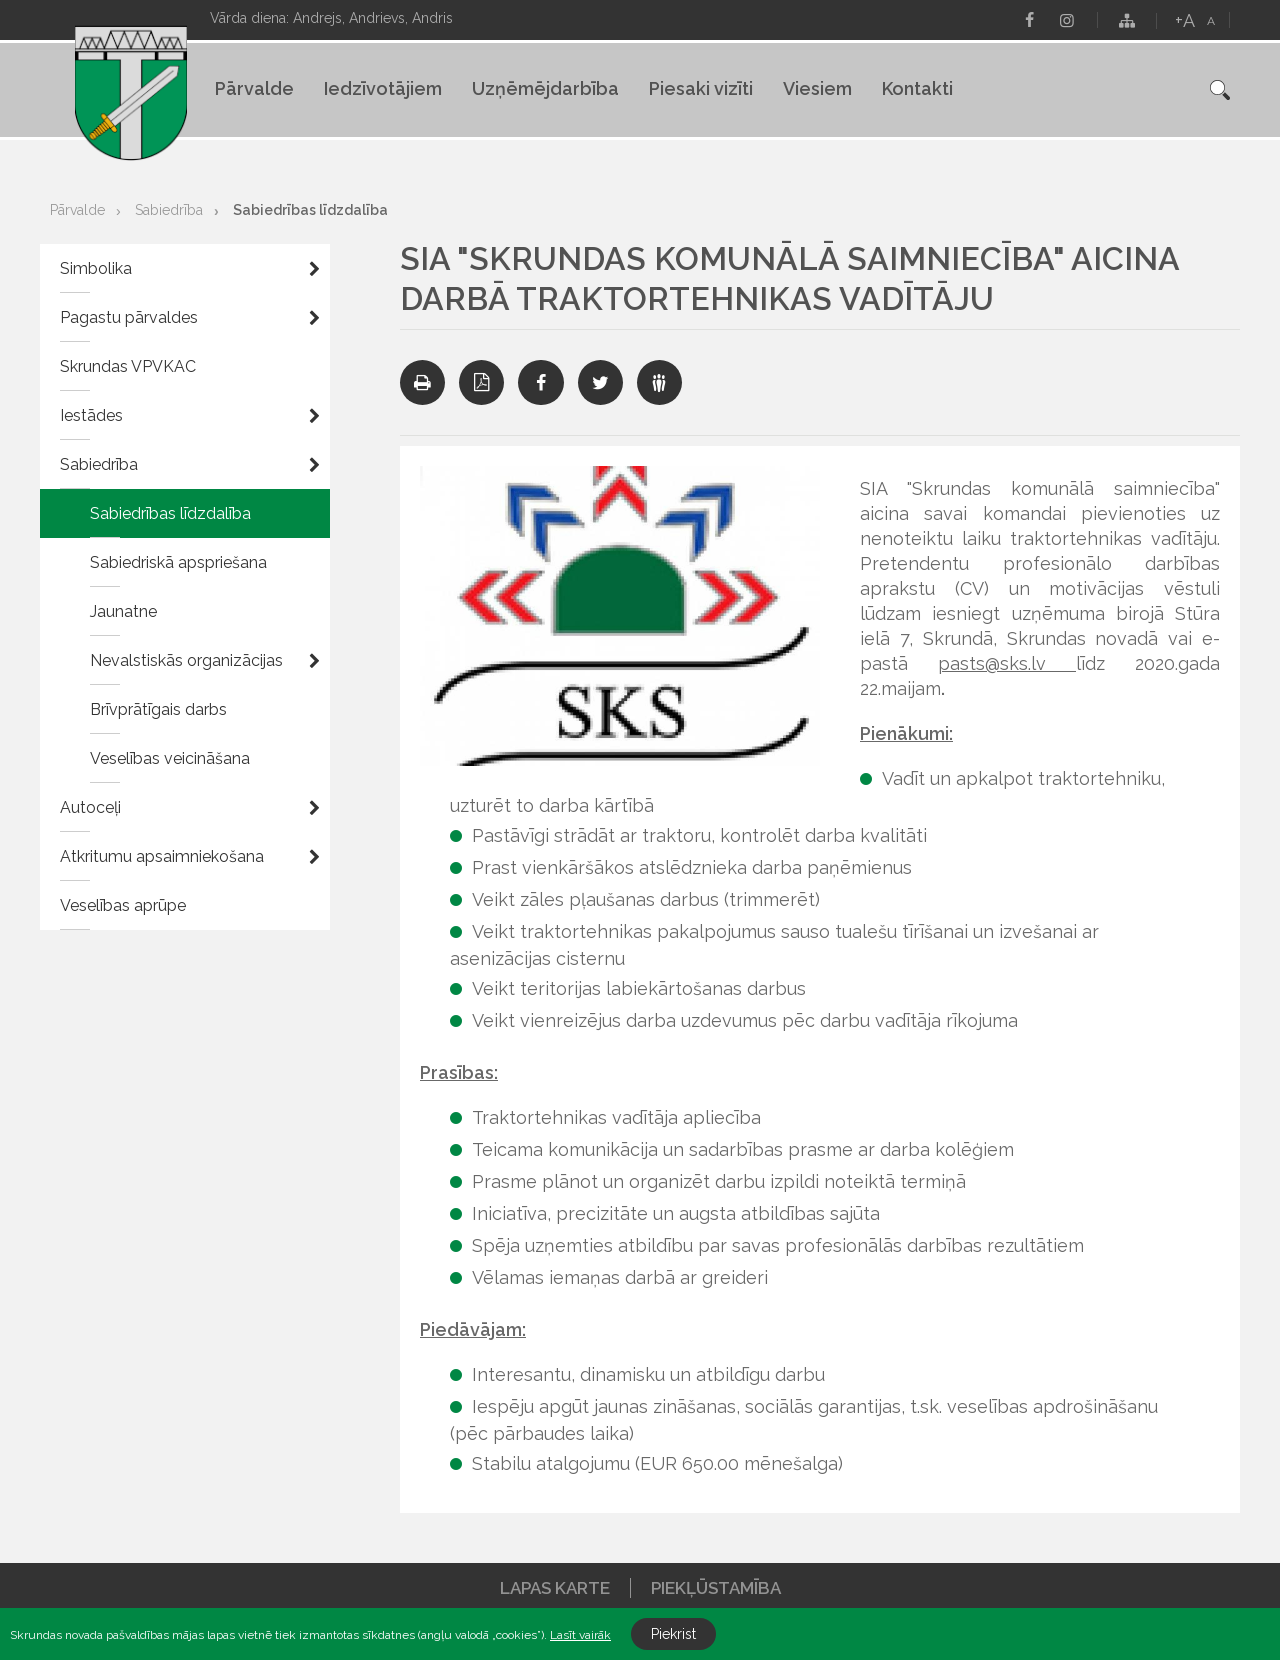 This screenshot has width=1280, height=1660. What do you see at coordinates (123, 611) in the screenshot?
I see `Jaunatne` at bounding box center [123, 611].